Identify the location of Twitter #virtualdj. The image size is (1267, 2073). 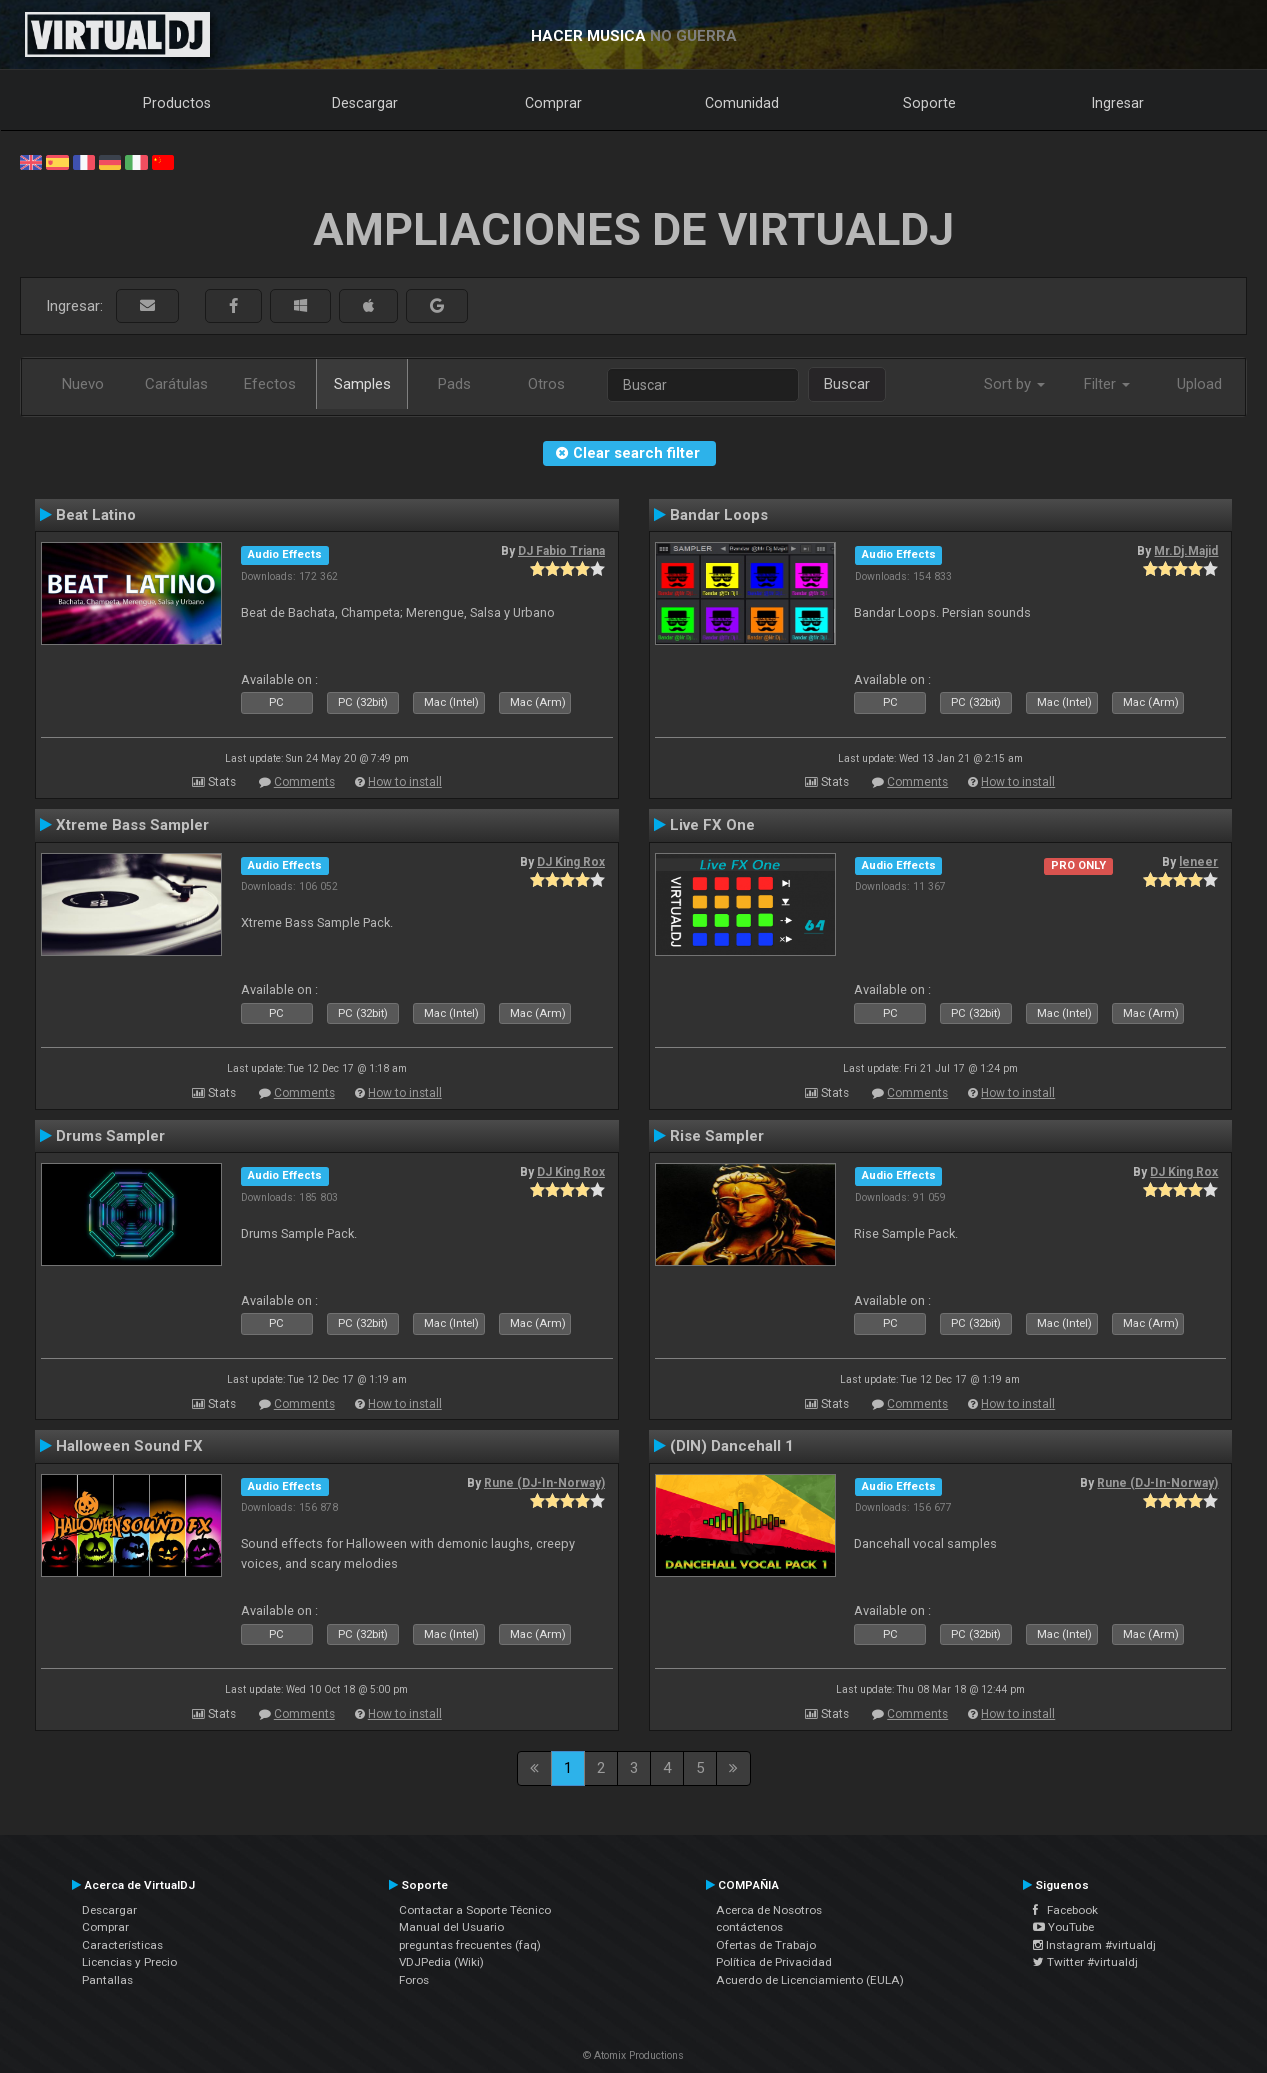
(1085, 1962).